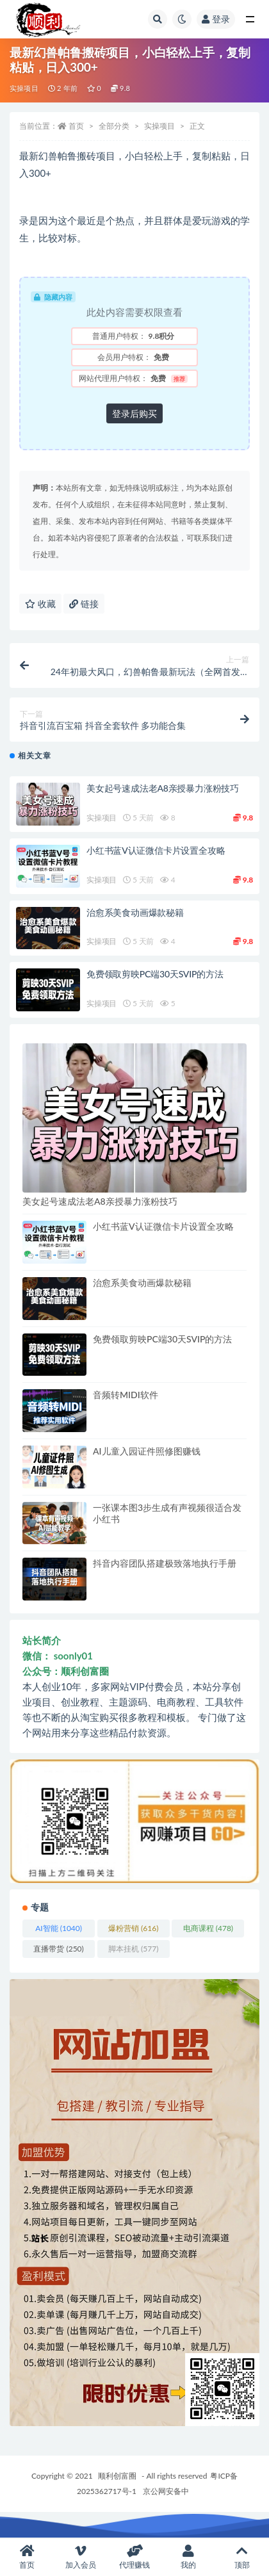 The width and height of the screenshot is (269, 2576). Describe the element at coordinates (135, 912) in the screenshot. I see `治愈系美食动画爆款秘籍` at that location.